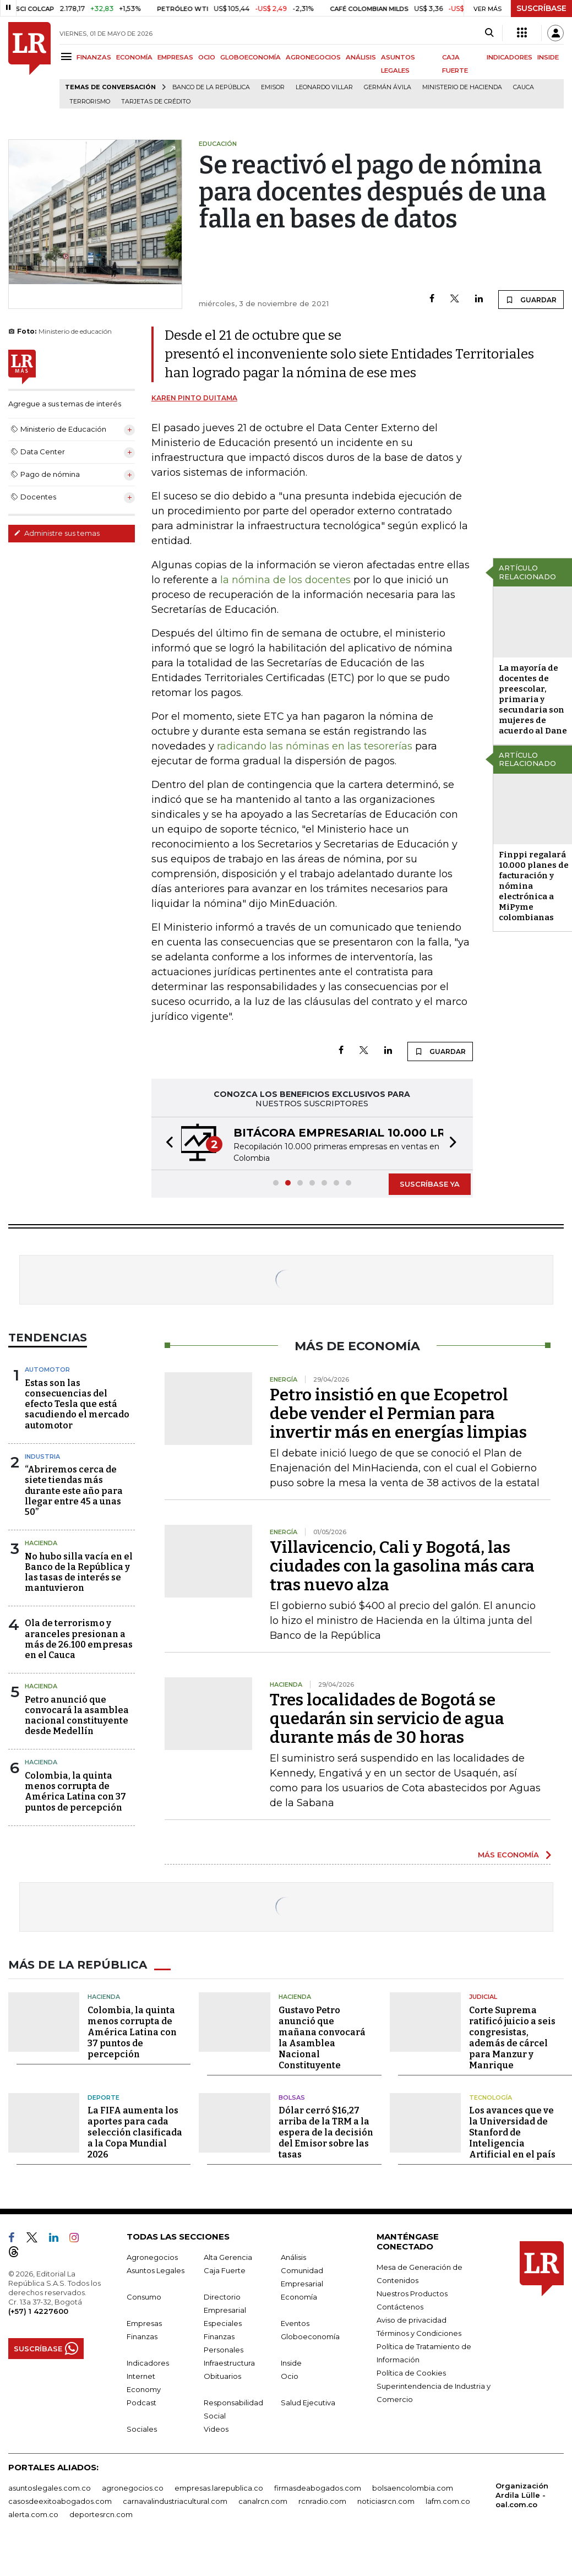 The width and height of the screenshot is (572, 2576). What do you see at coordinates (295, 2323) in the screenshot?
I see `Eventos` at bounding box center [295, 2323].